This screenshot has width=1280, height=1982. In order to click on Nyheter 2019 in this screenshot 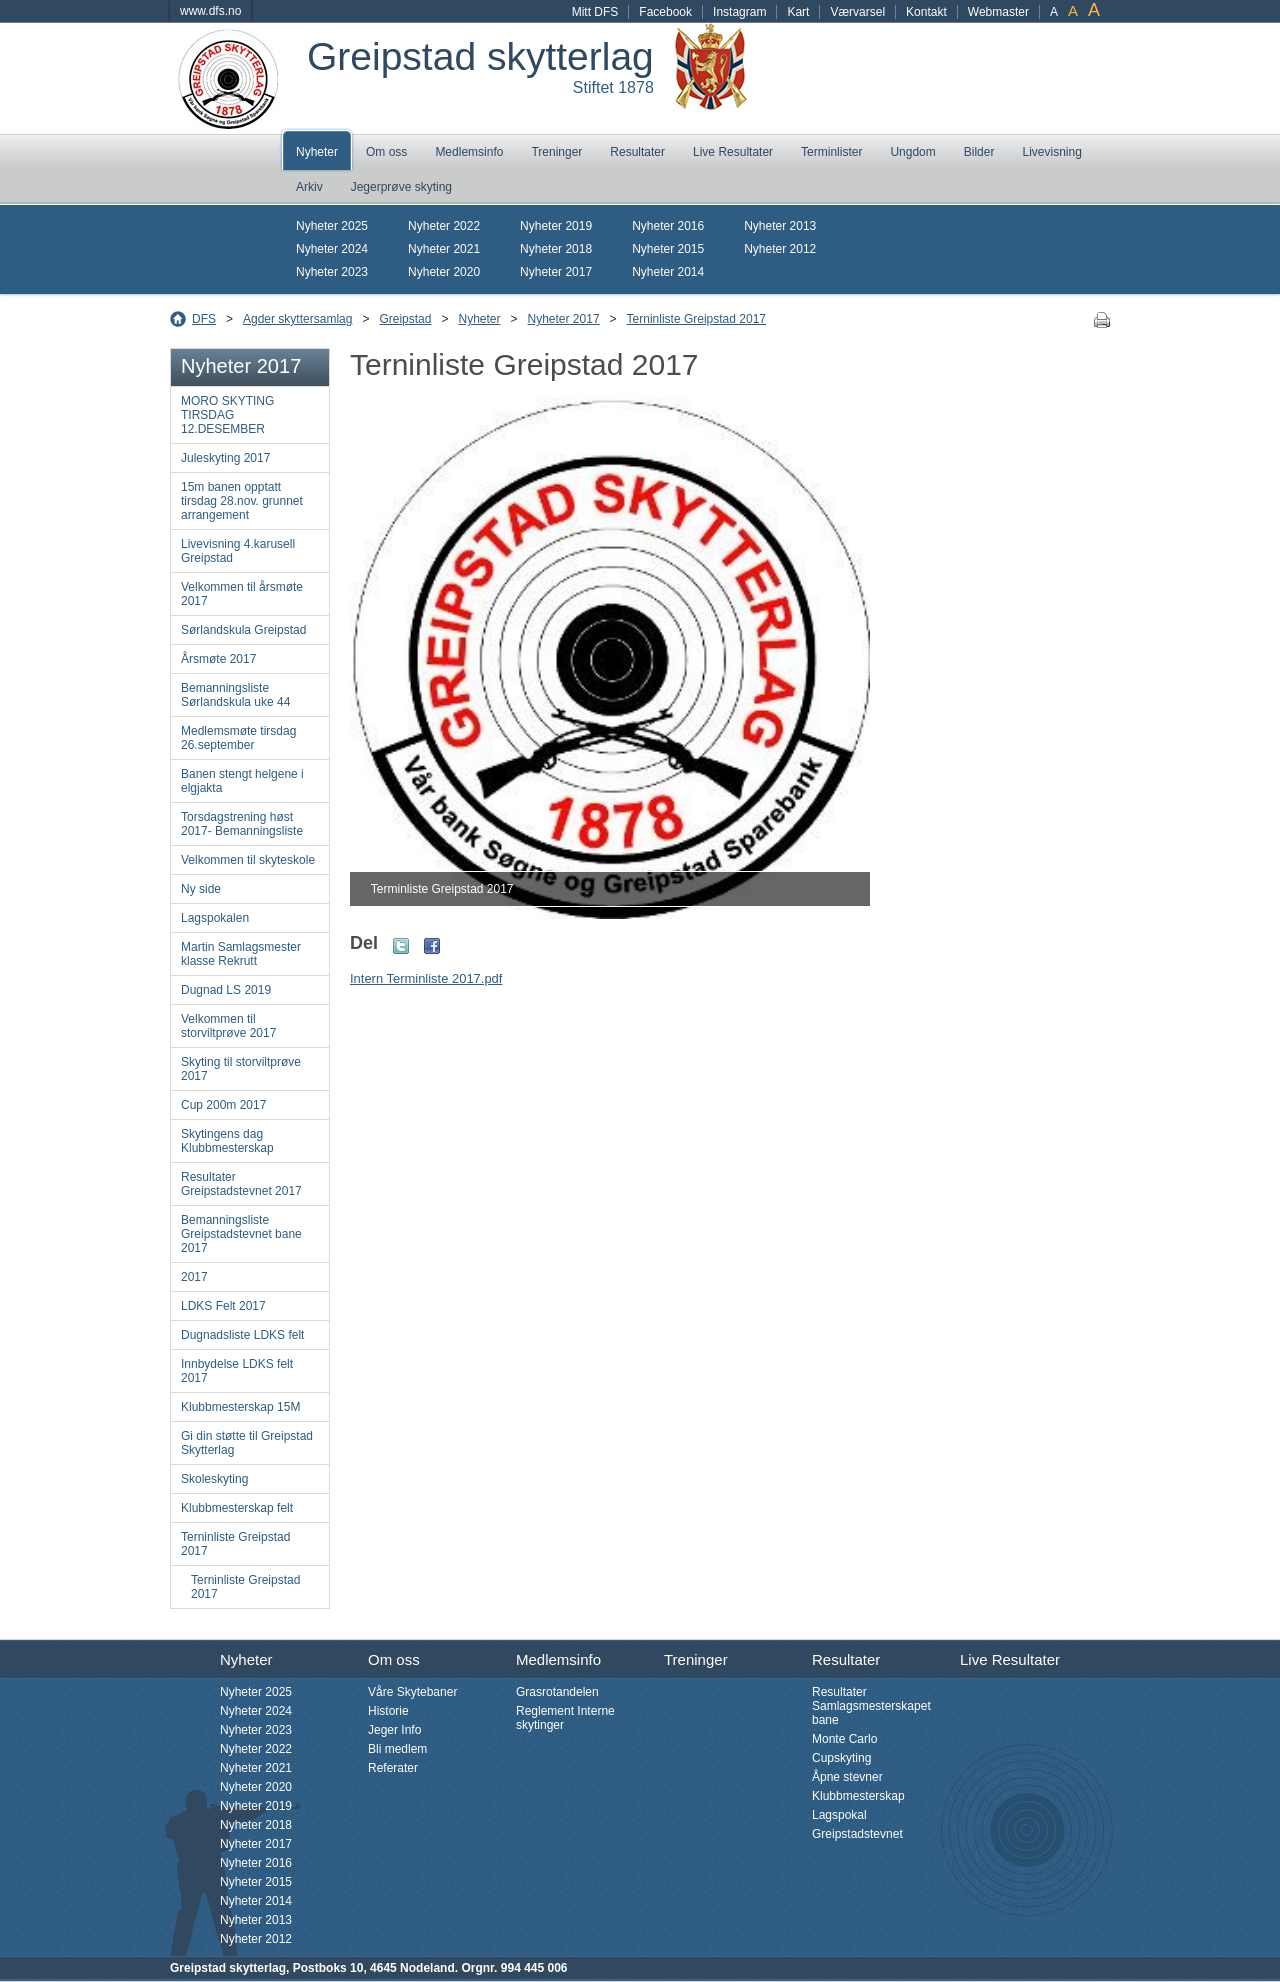, I will do `click(556, 226)`.